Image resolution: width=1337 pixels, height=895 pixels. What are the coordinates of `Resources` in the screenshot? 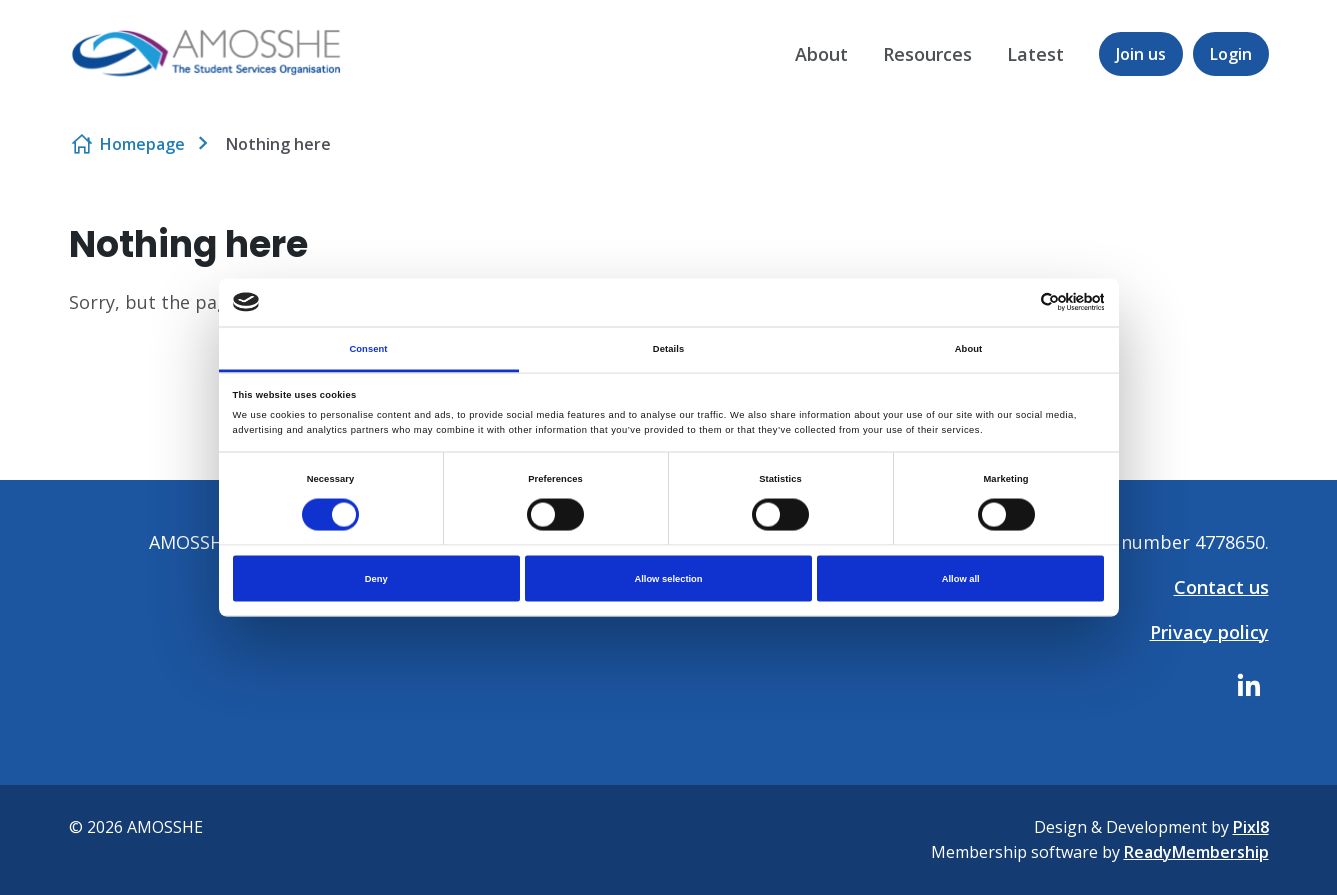 It's located at (927, 54).